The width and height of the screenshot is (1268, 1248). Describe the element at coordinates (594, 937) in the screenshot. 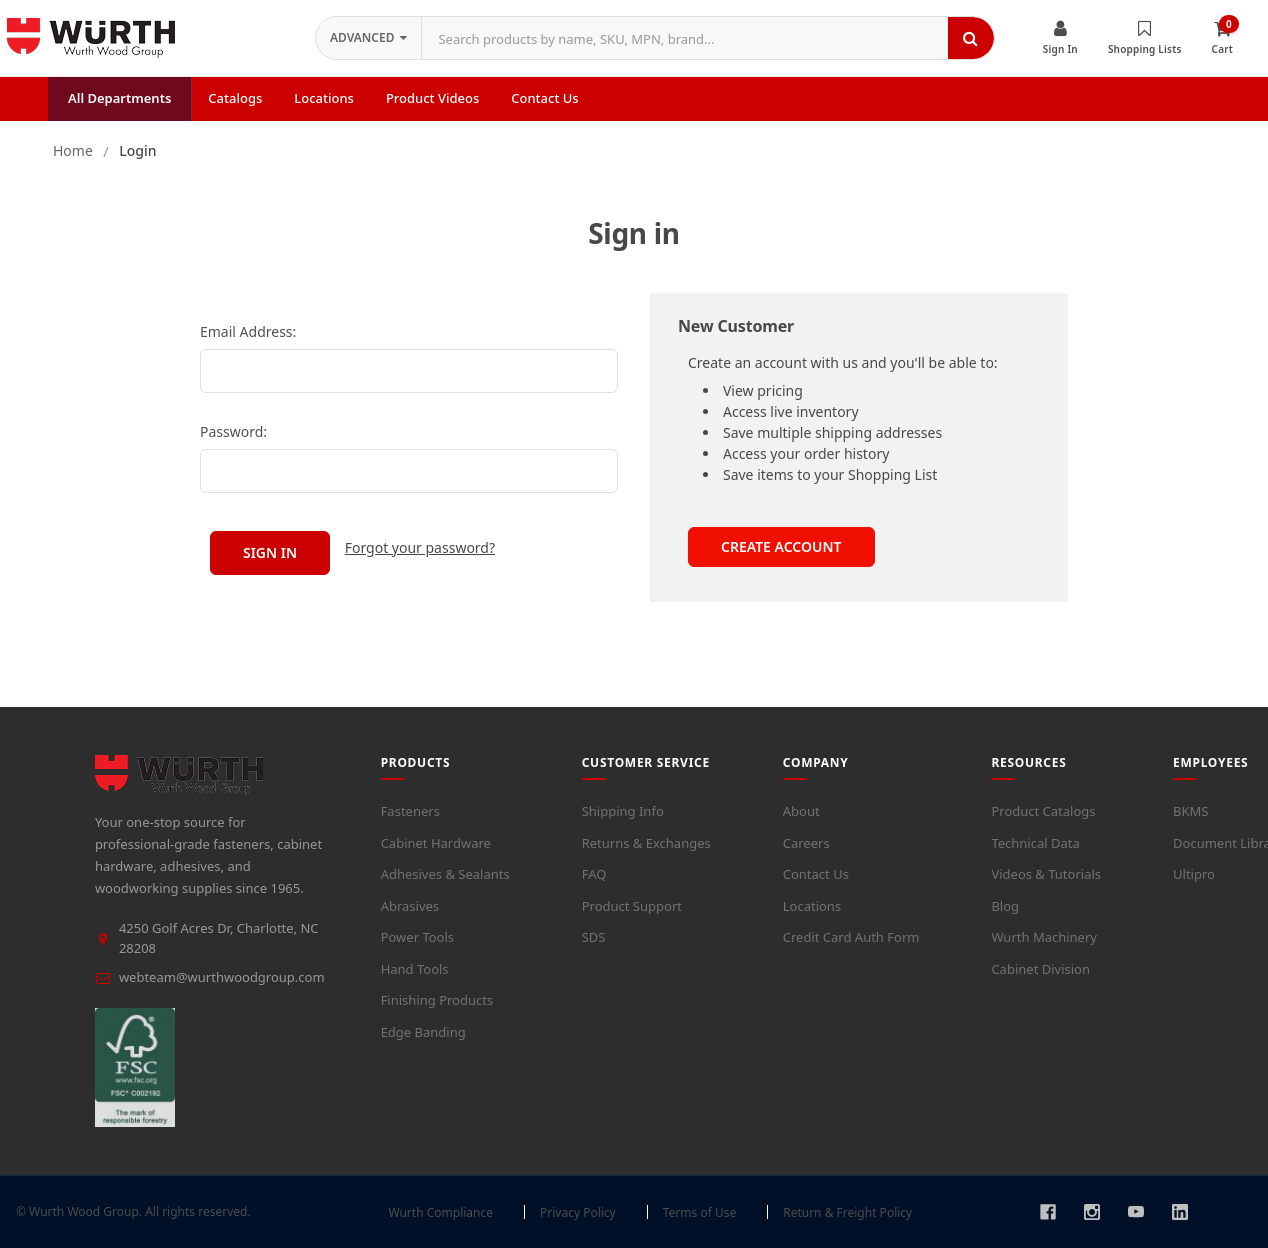

I see `SDS` at that location.